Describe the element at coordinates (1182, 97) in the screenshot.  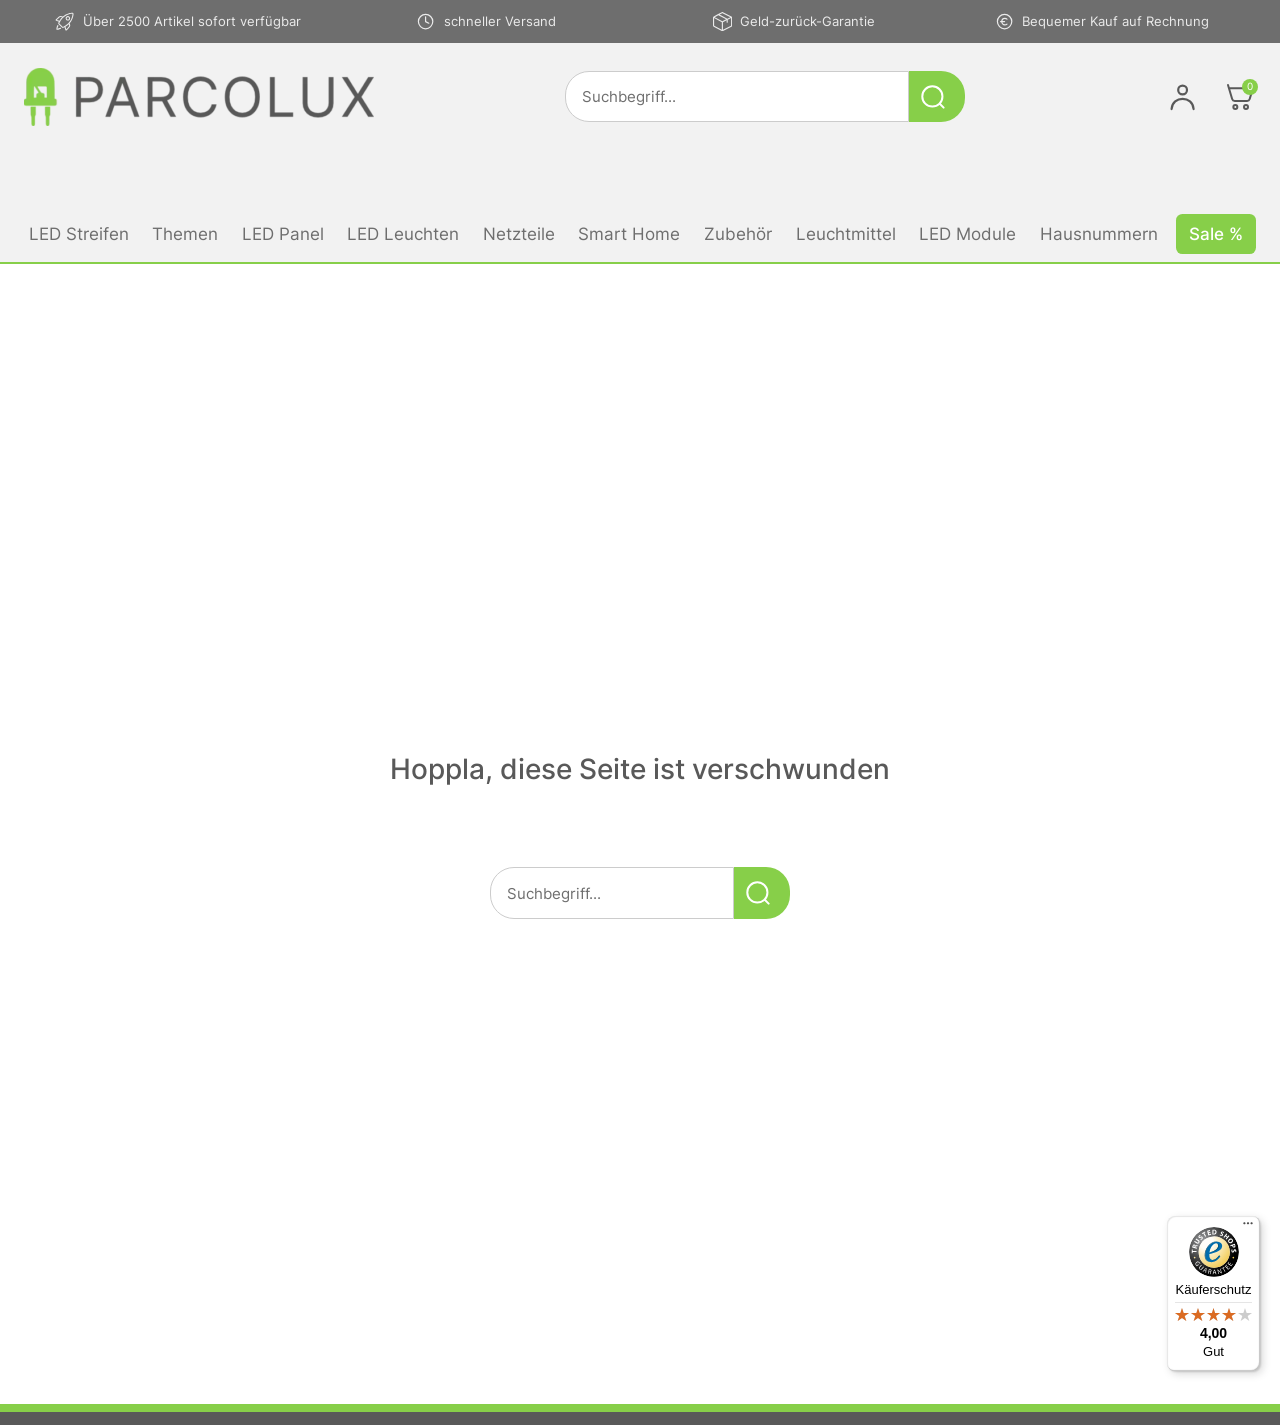
I see `[Im Konto anmelden]` at that location.